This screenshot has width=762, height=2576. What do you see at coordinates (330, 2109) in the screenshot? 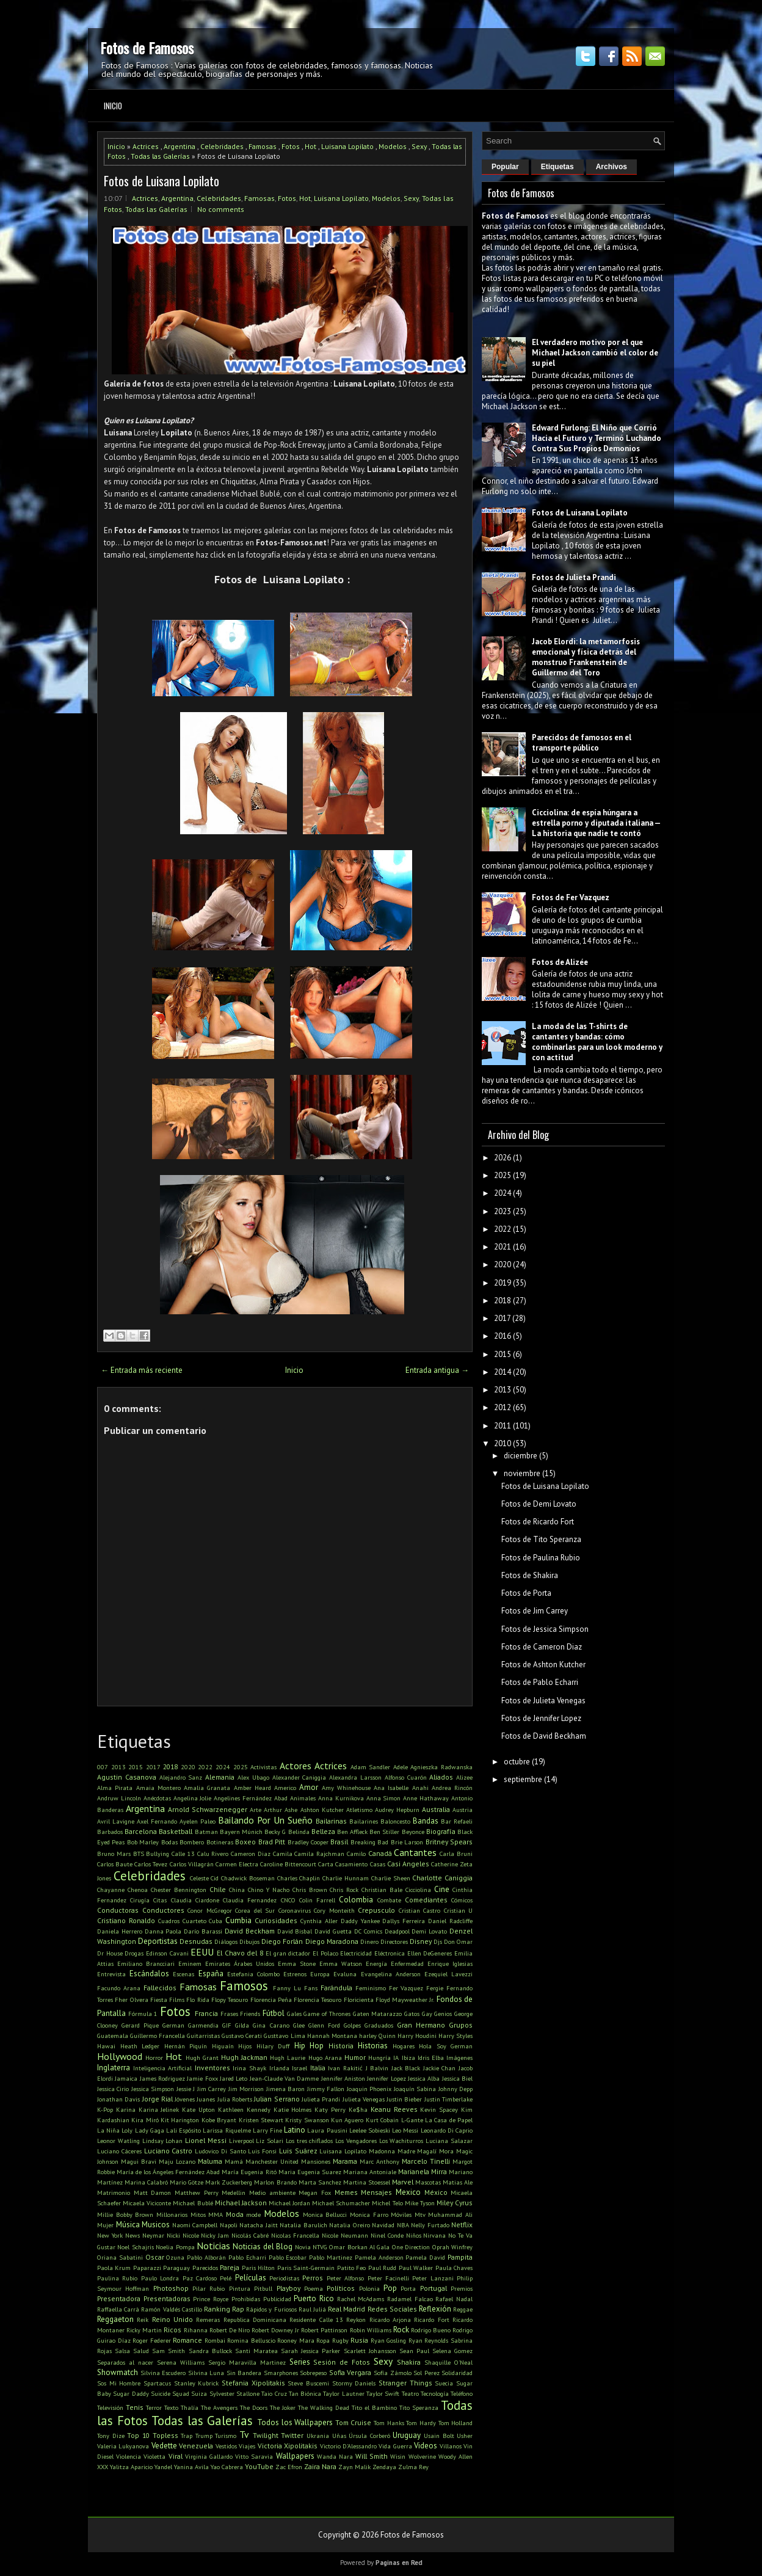
I see `Katy Perry` at bounding box center [330, 2109].